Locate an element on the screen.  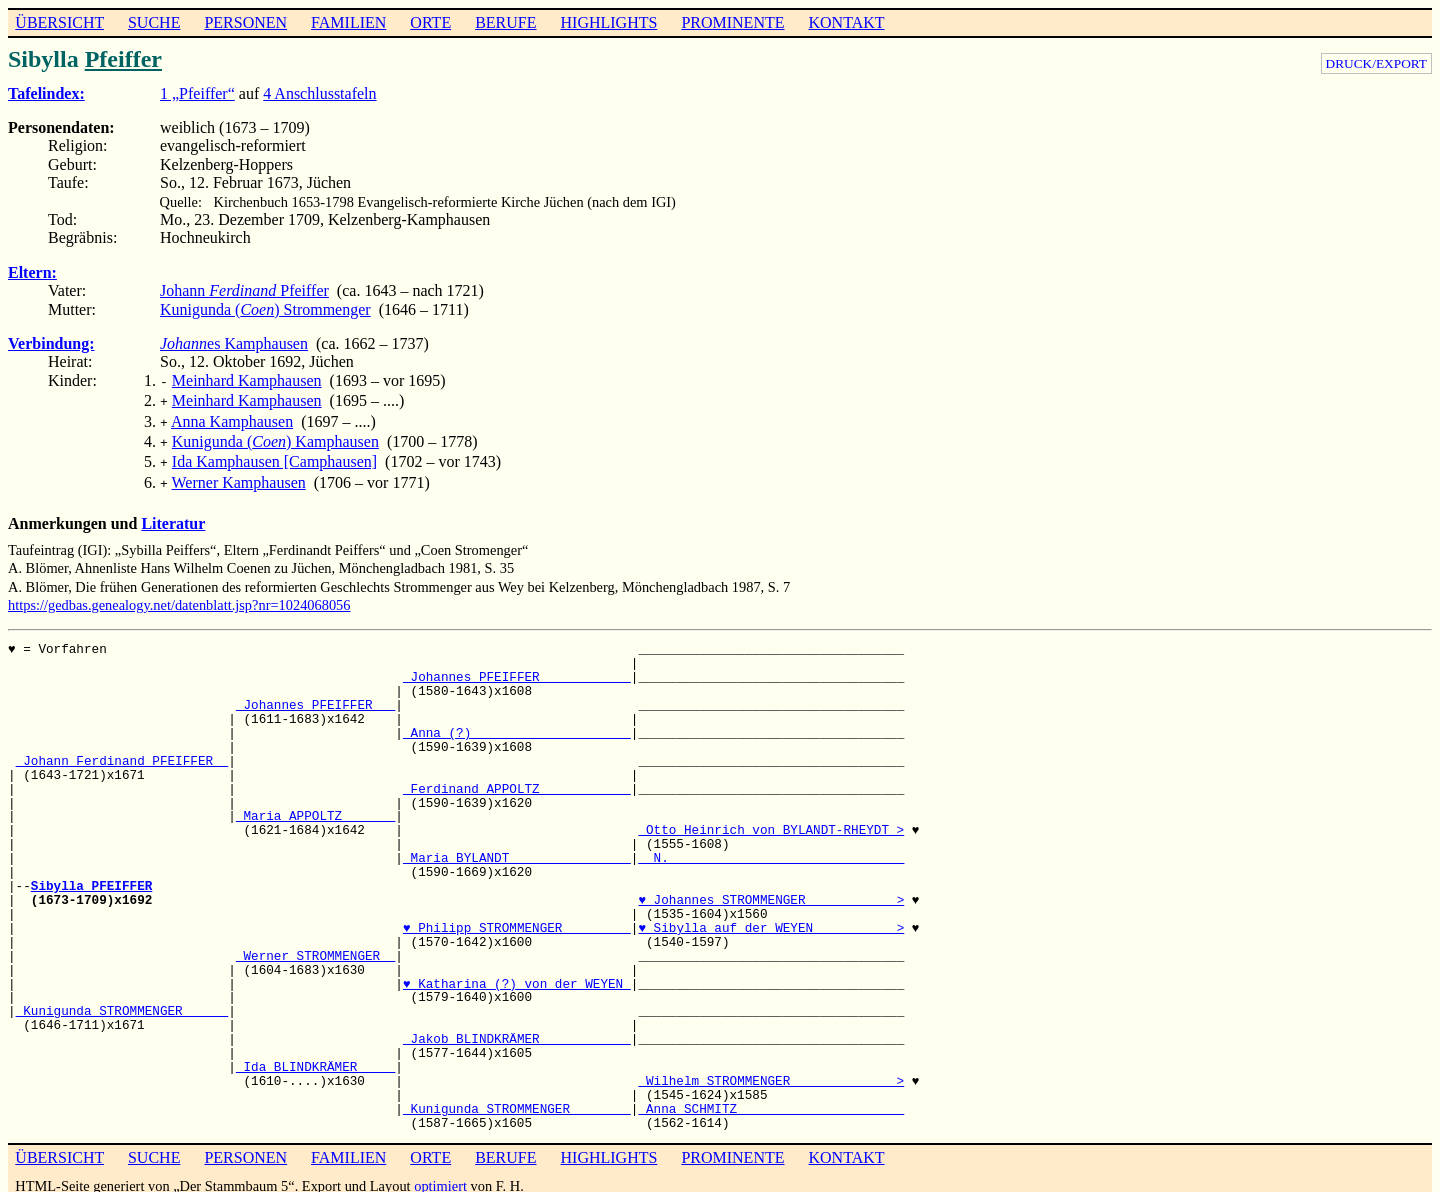
FAMILIEN is located at coordinates (348, 22).